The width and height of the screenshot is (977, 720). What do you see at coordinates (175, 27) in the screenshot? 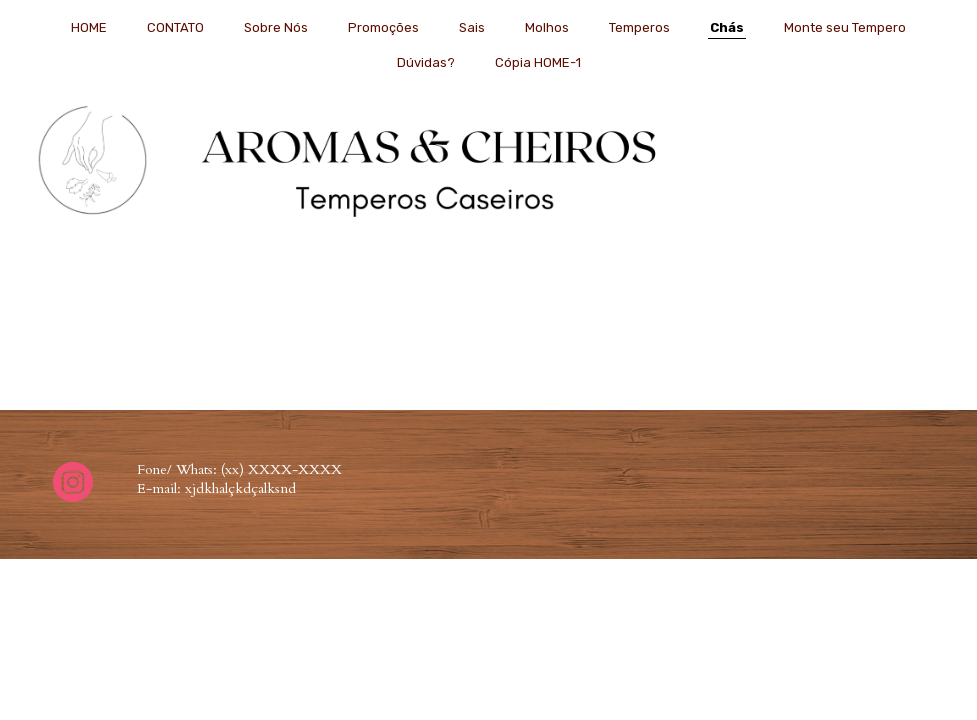
I see `CONTATO [menuitem]` at bounding box center [175, 27].